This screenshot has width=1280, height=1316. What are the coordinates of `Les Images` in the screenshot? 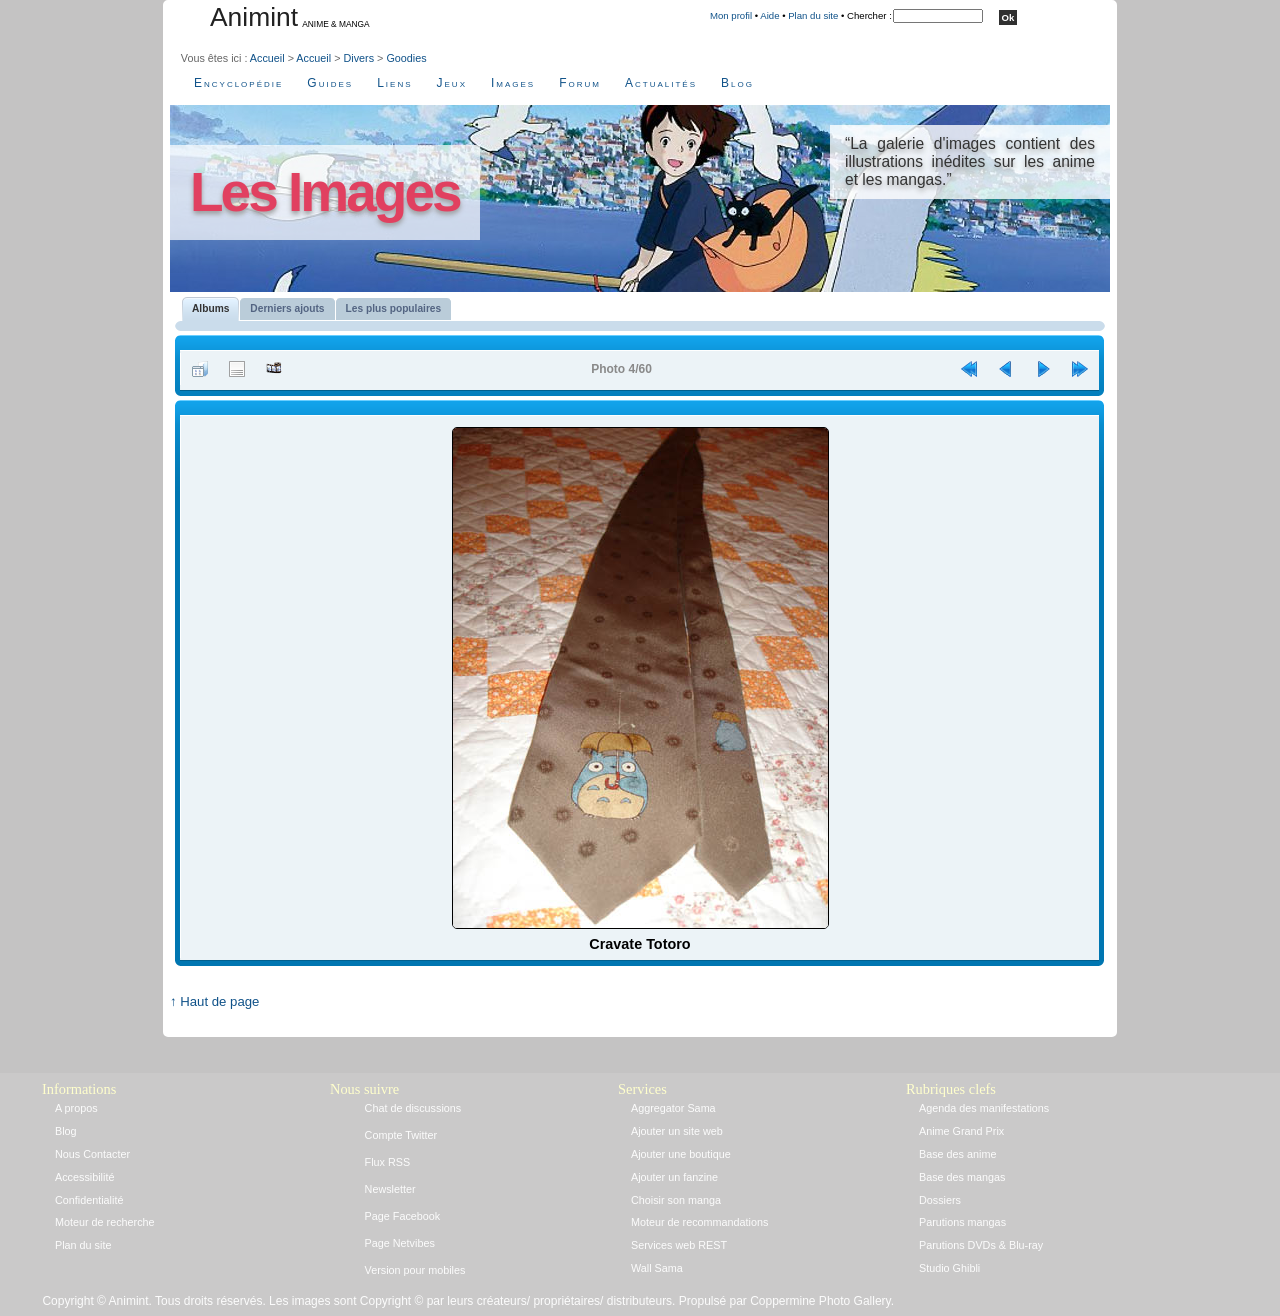 It's located at (325, 192).